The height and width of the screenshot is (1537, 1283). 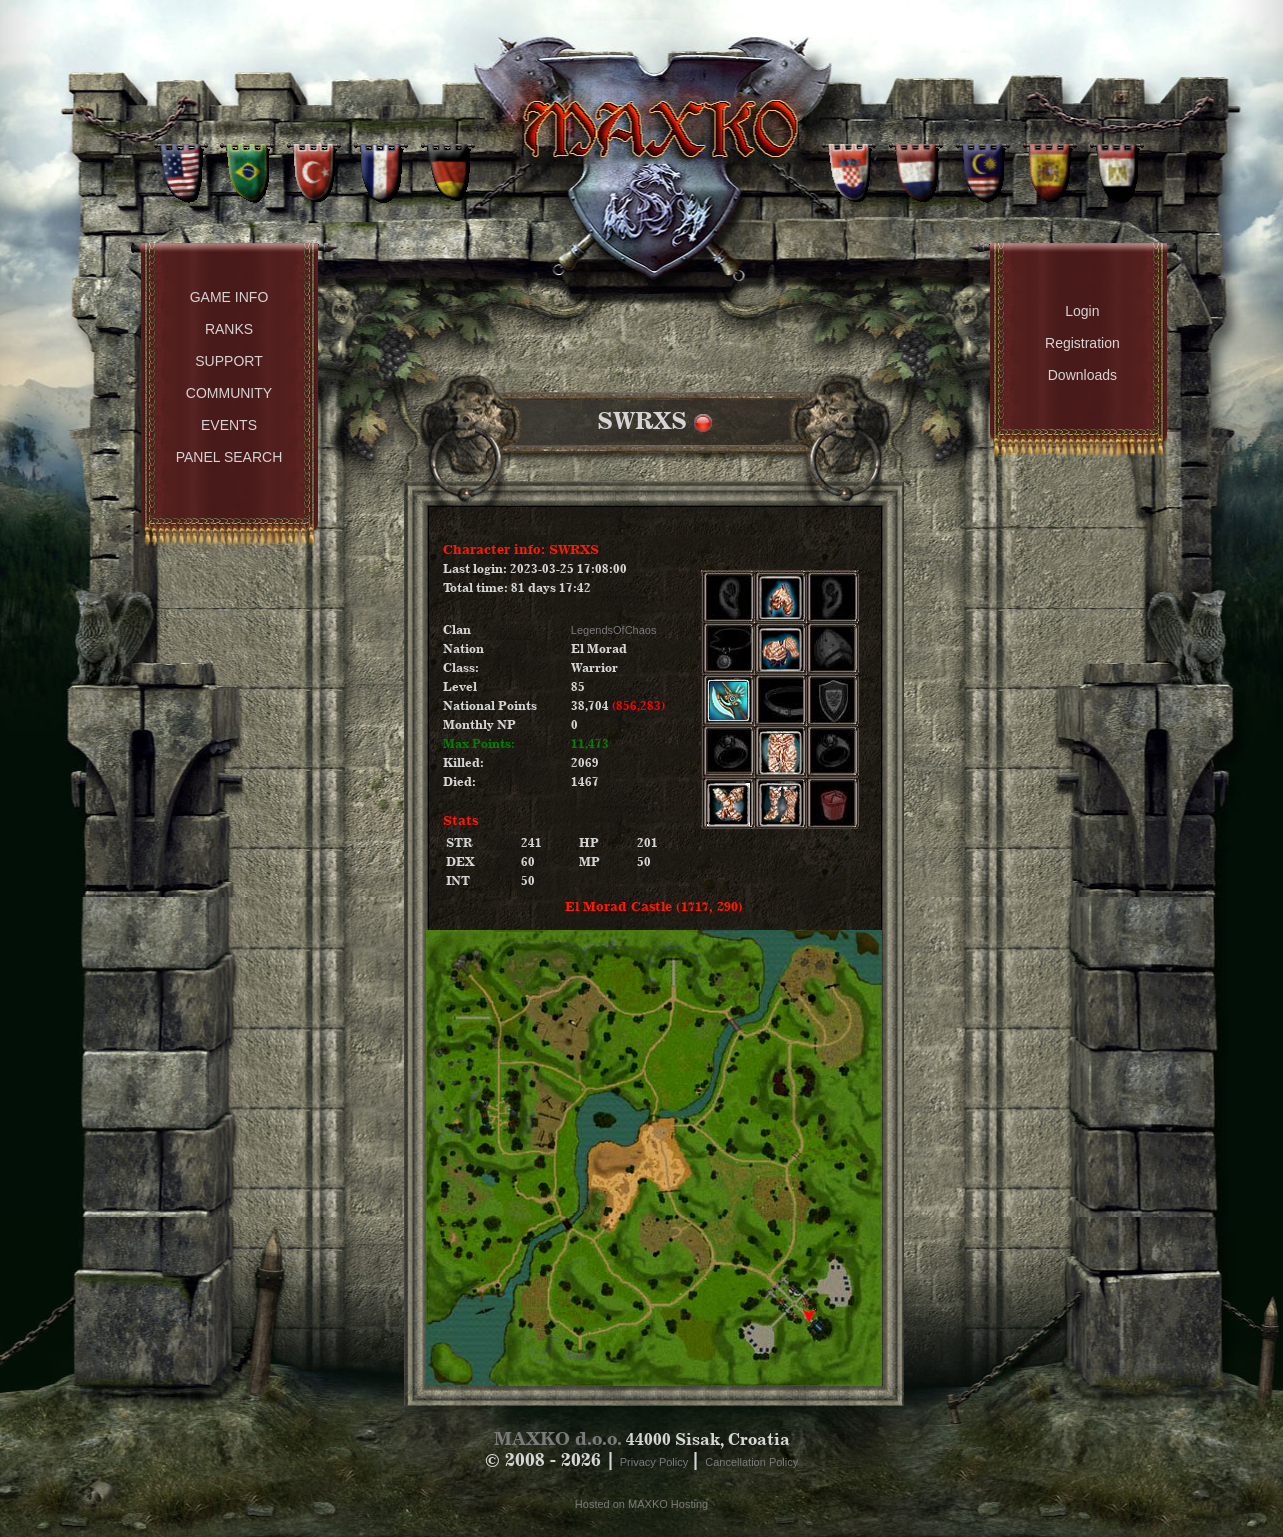 I want to click on Hosted on MAXKO Hosting, so click(x=641, y=1504).